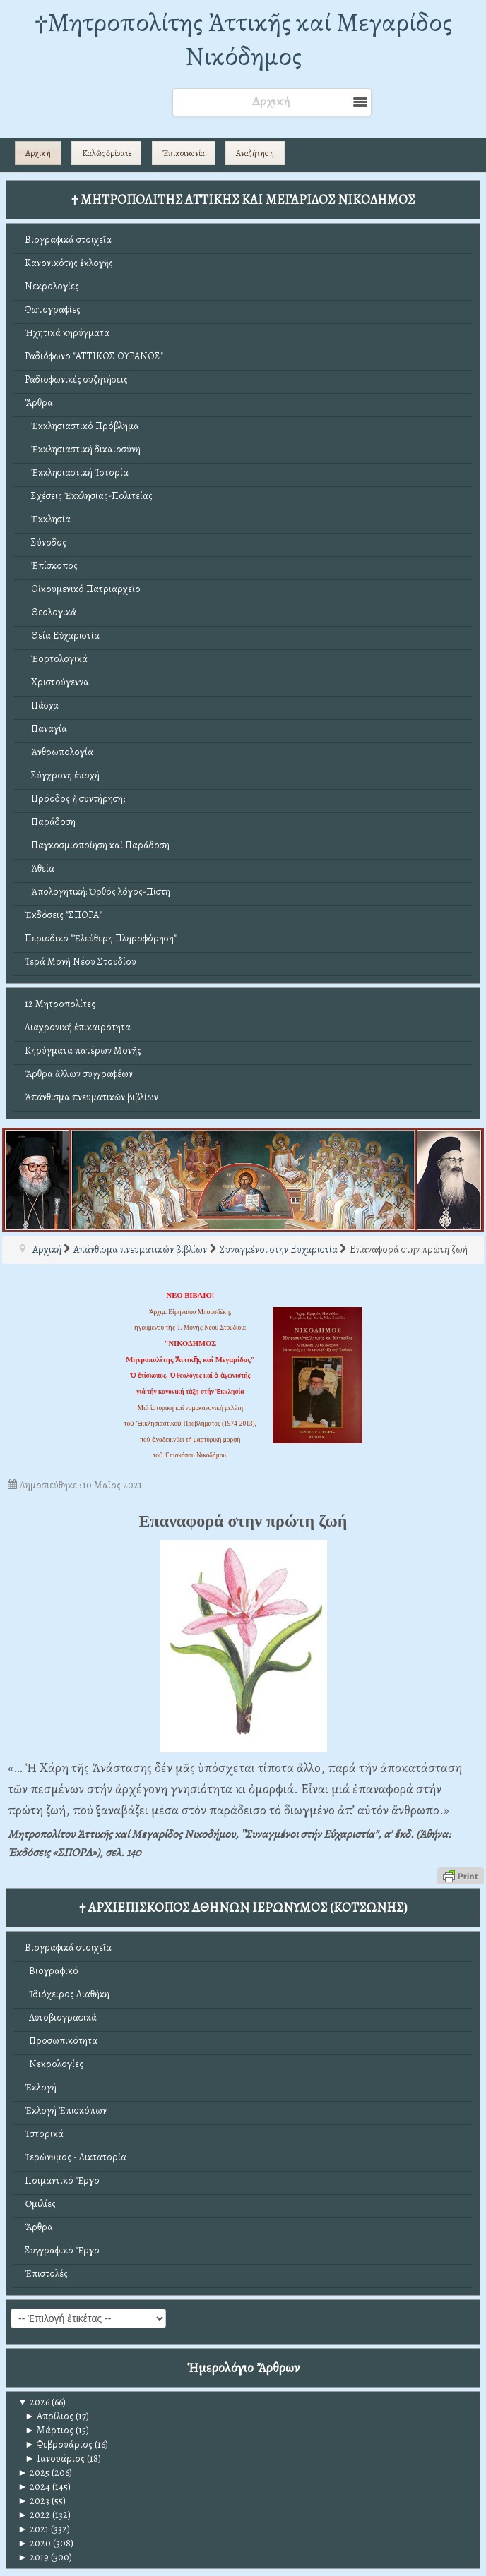 This screenshot has height=2576, width=486. Describe the element at coordinates (75, 2157) in the screenshot. I see `Ἱερώνυμος - Δικτατορία` at that location.